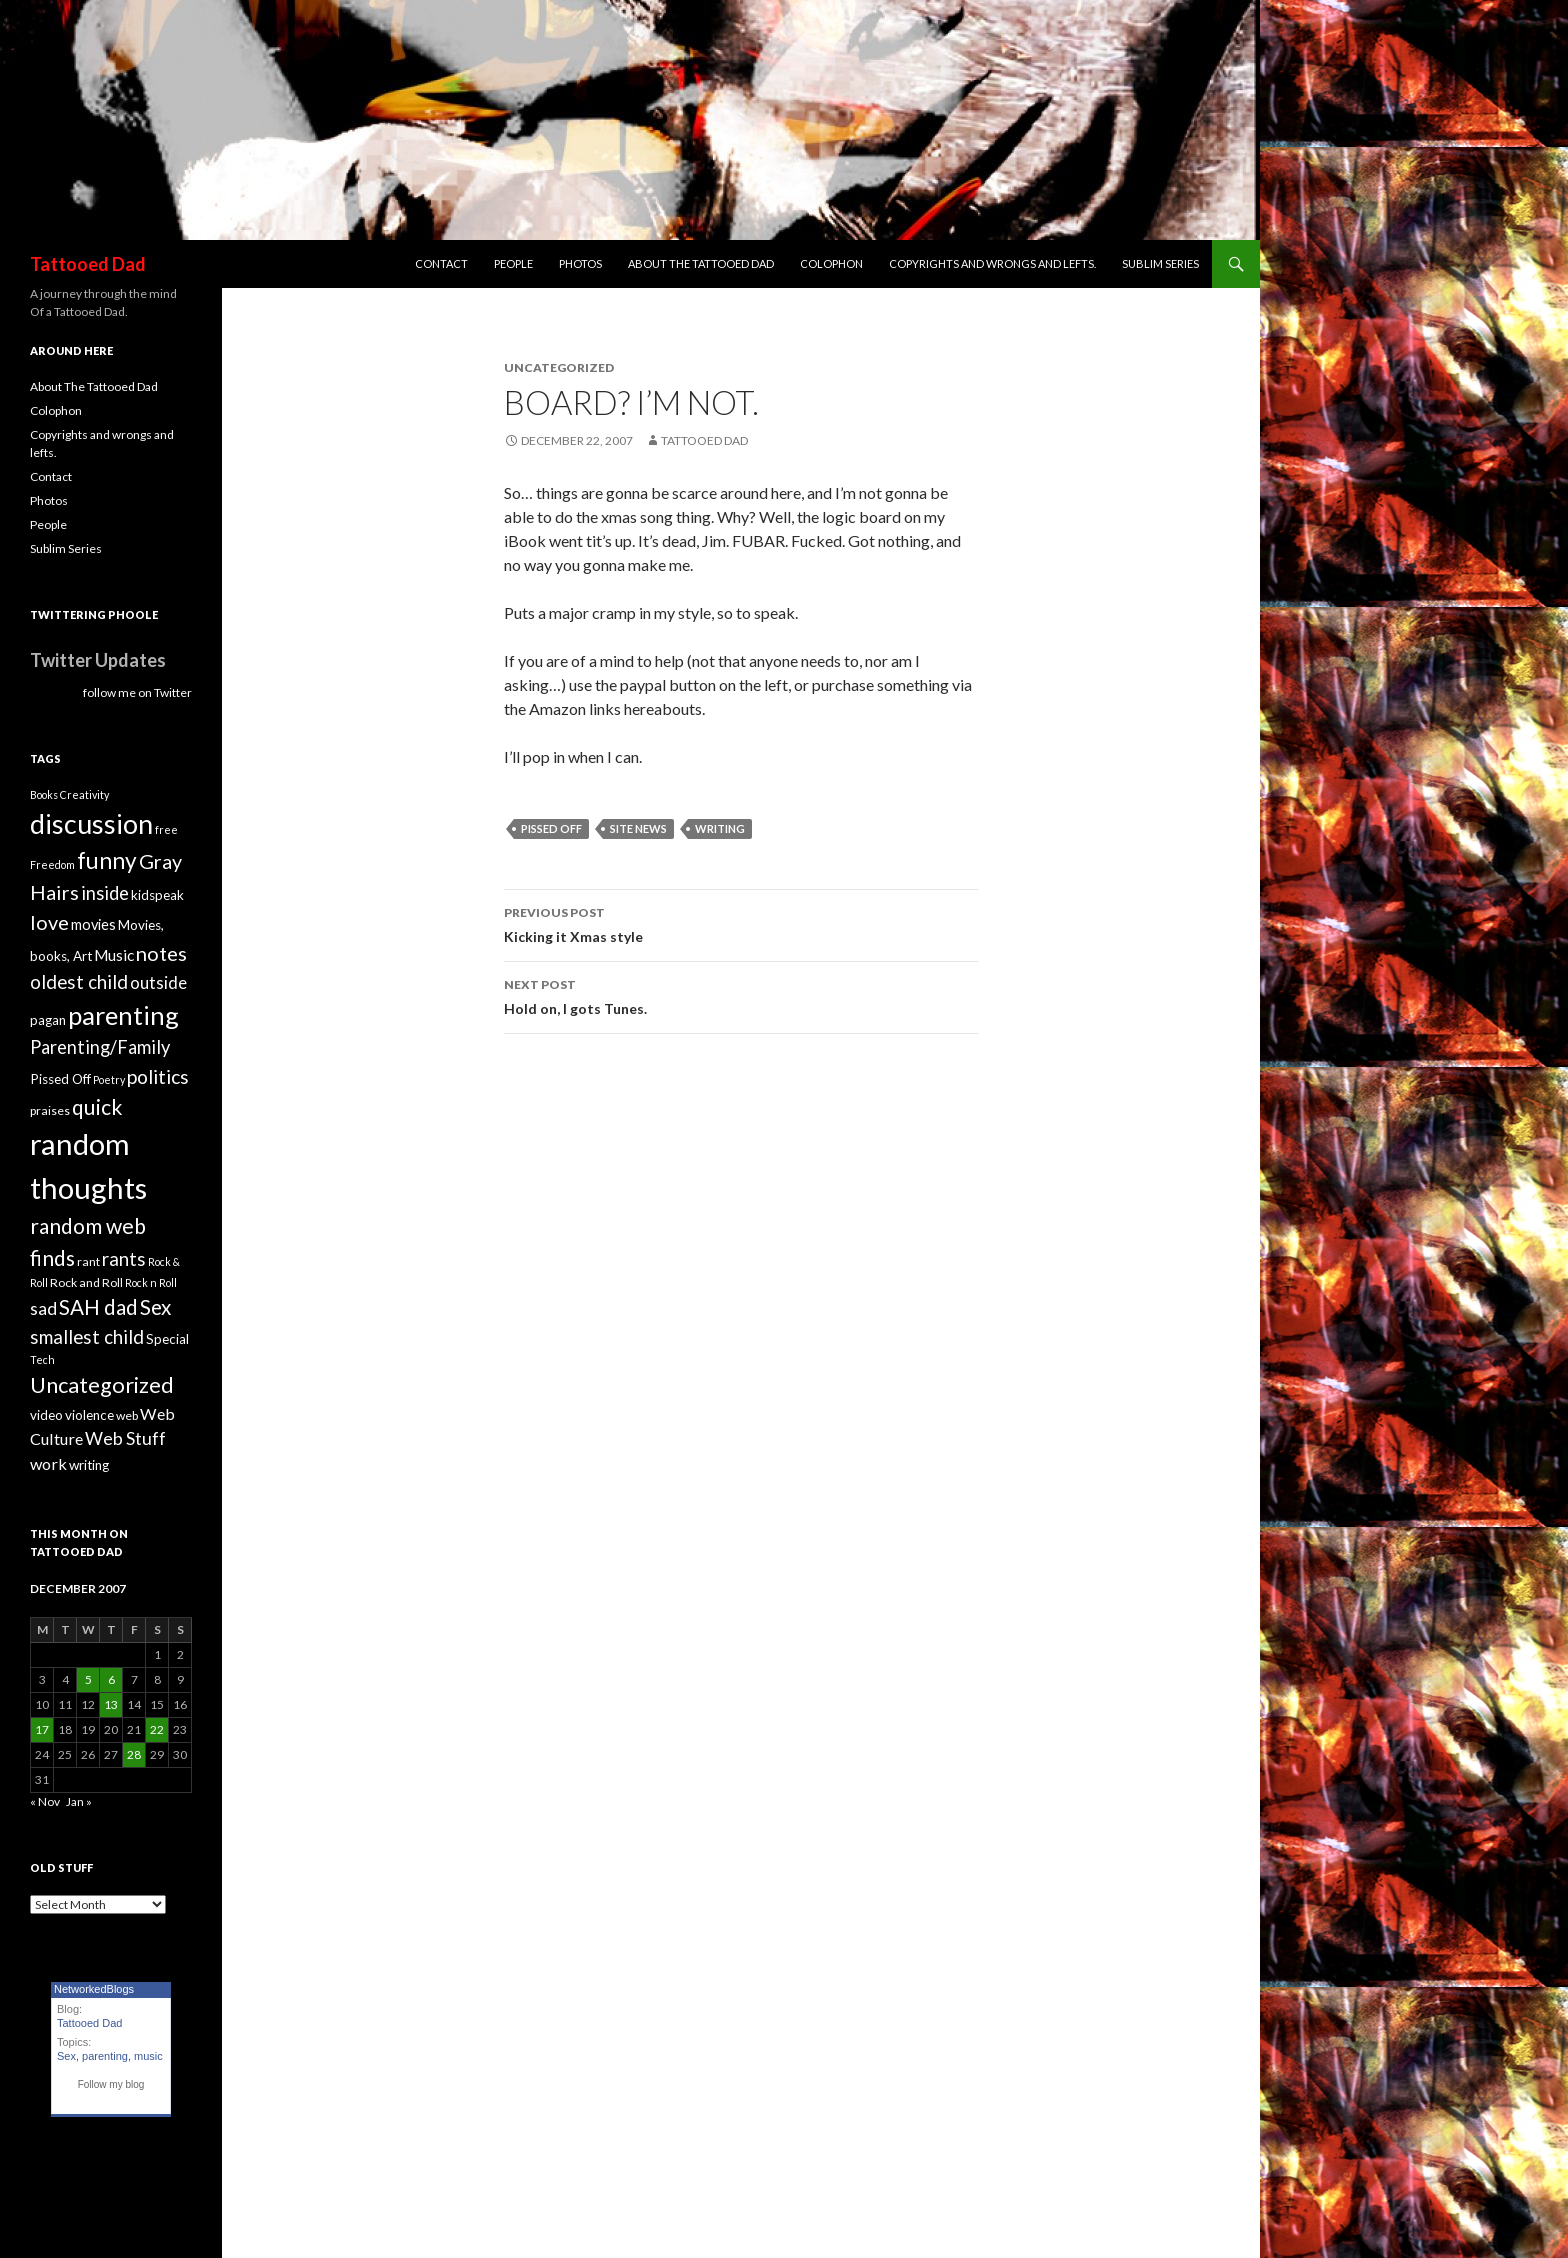 Image resolution: width=1568 pixels, height=2258 pixels. What do you see at coordinates (167, 1339) in the screenshot?
I see `Special [Special (5 items)]` at bounding box center [167, 1339].